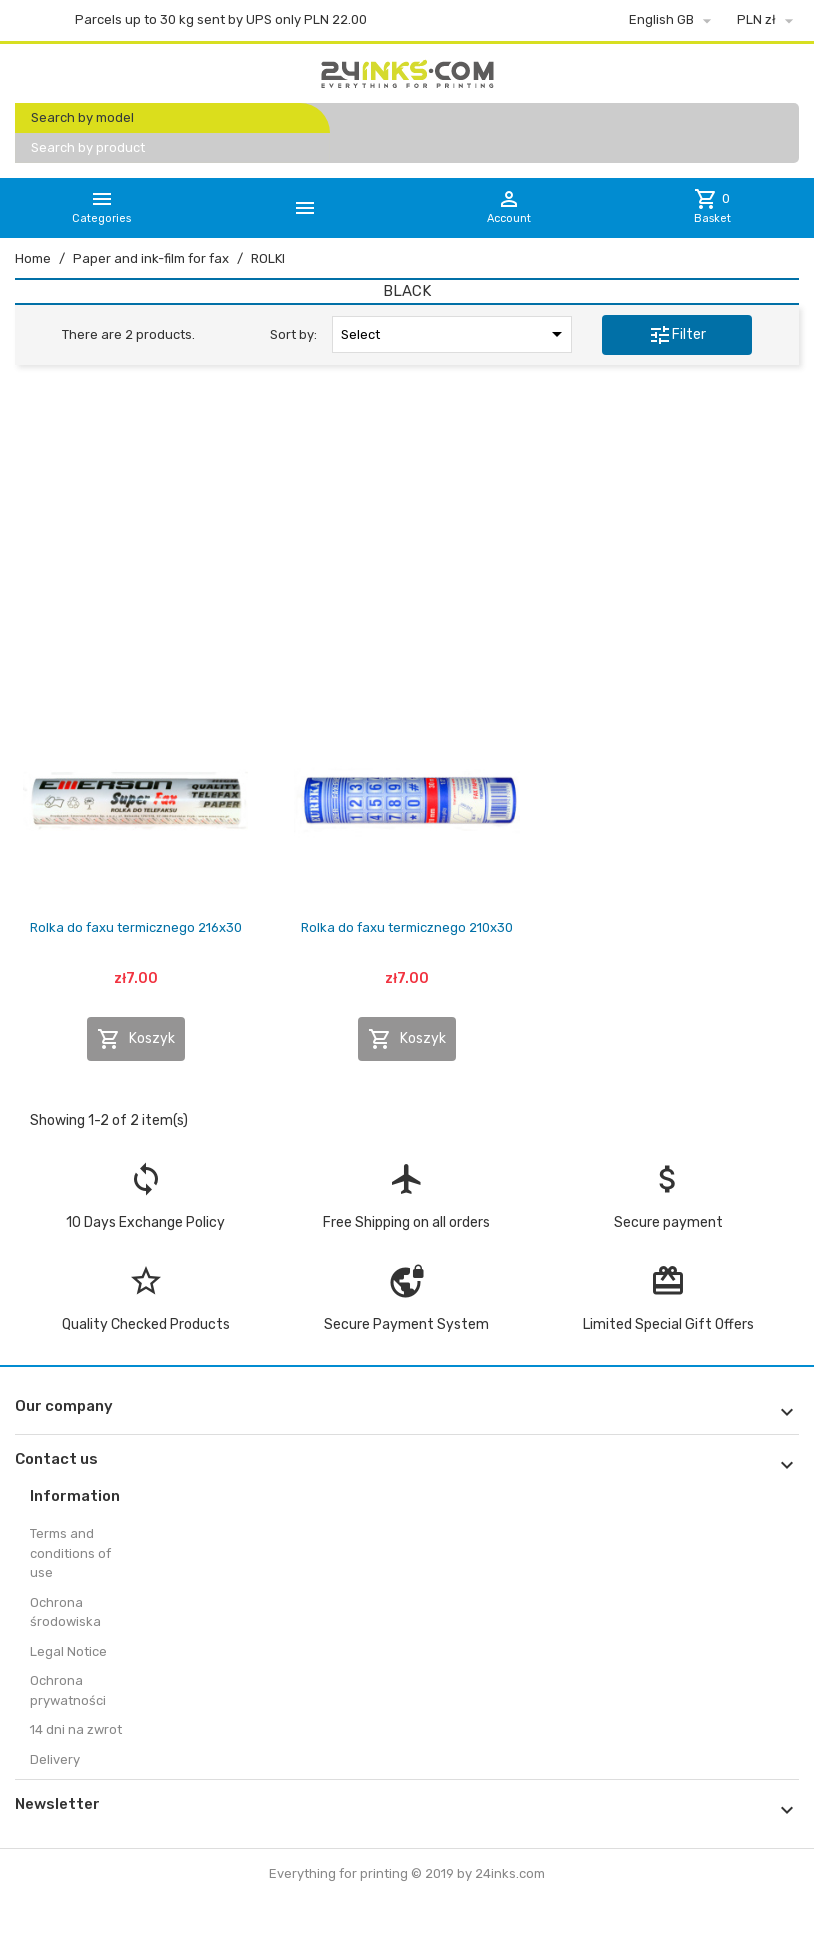  Describe the element at coordinates (82, 117) in the screenshot. I see `Search by model` at that location.